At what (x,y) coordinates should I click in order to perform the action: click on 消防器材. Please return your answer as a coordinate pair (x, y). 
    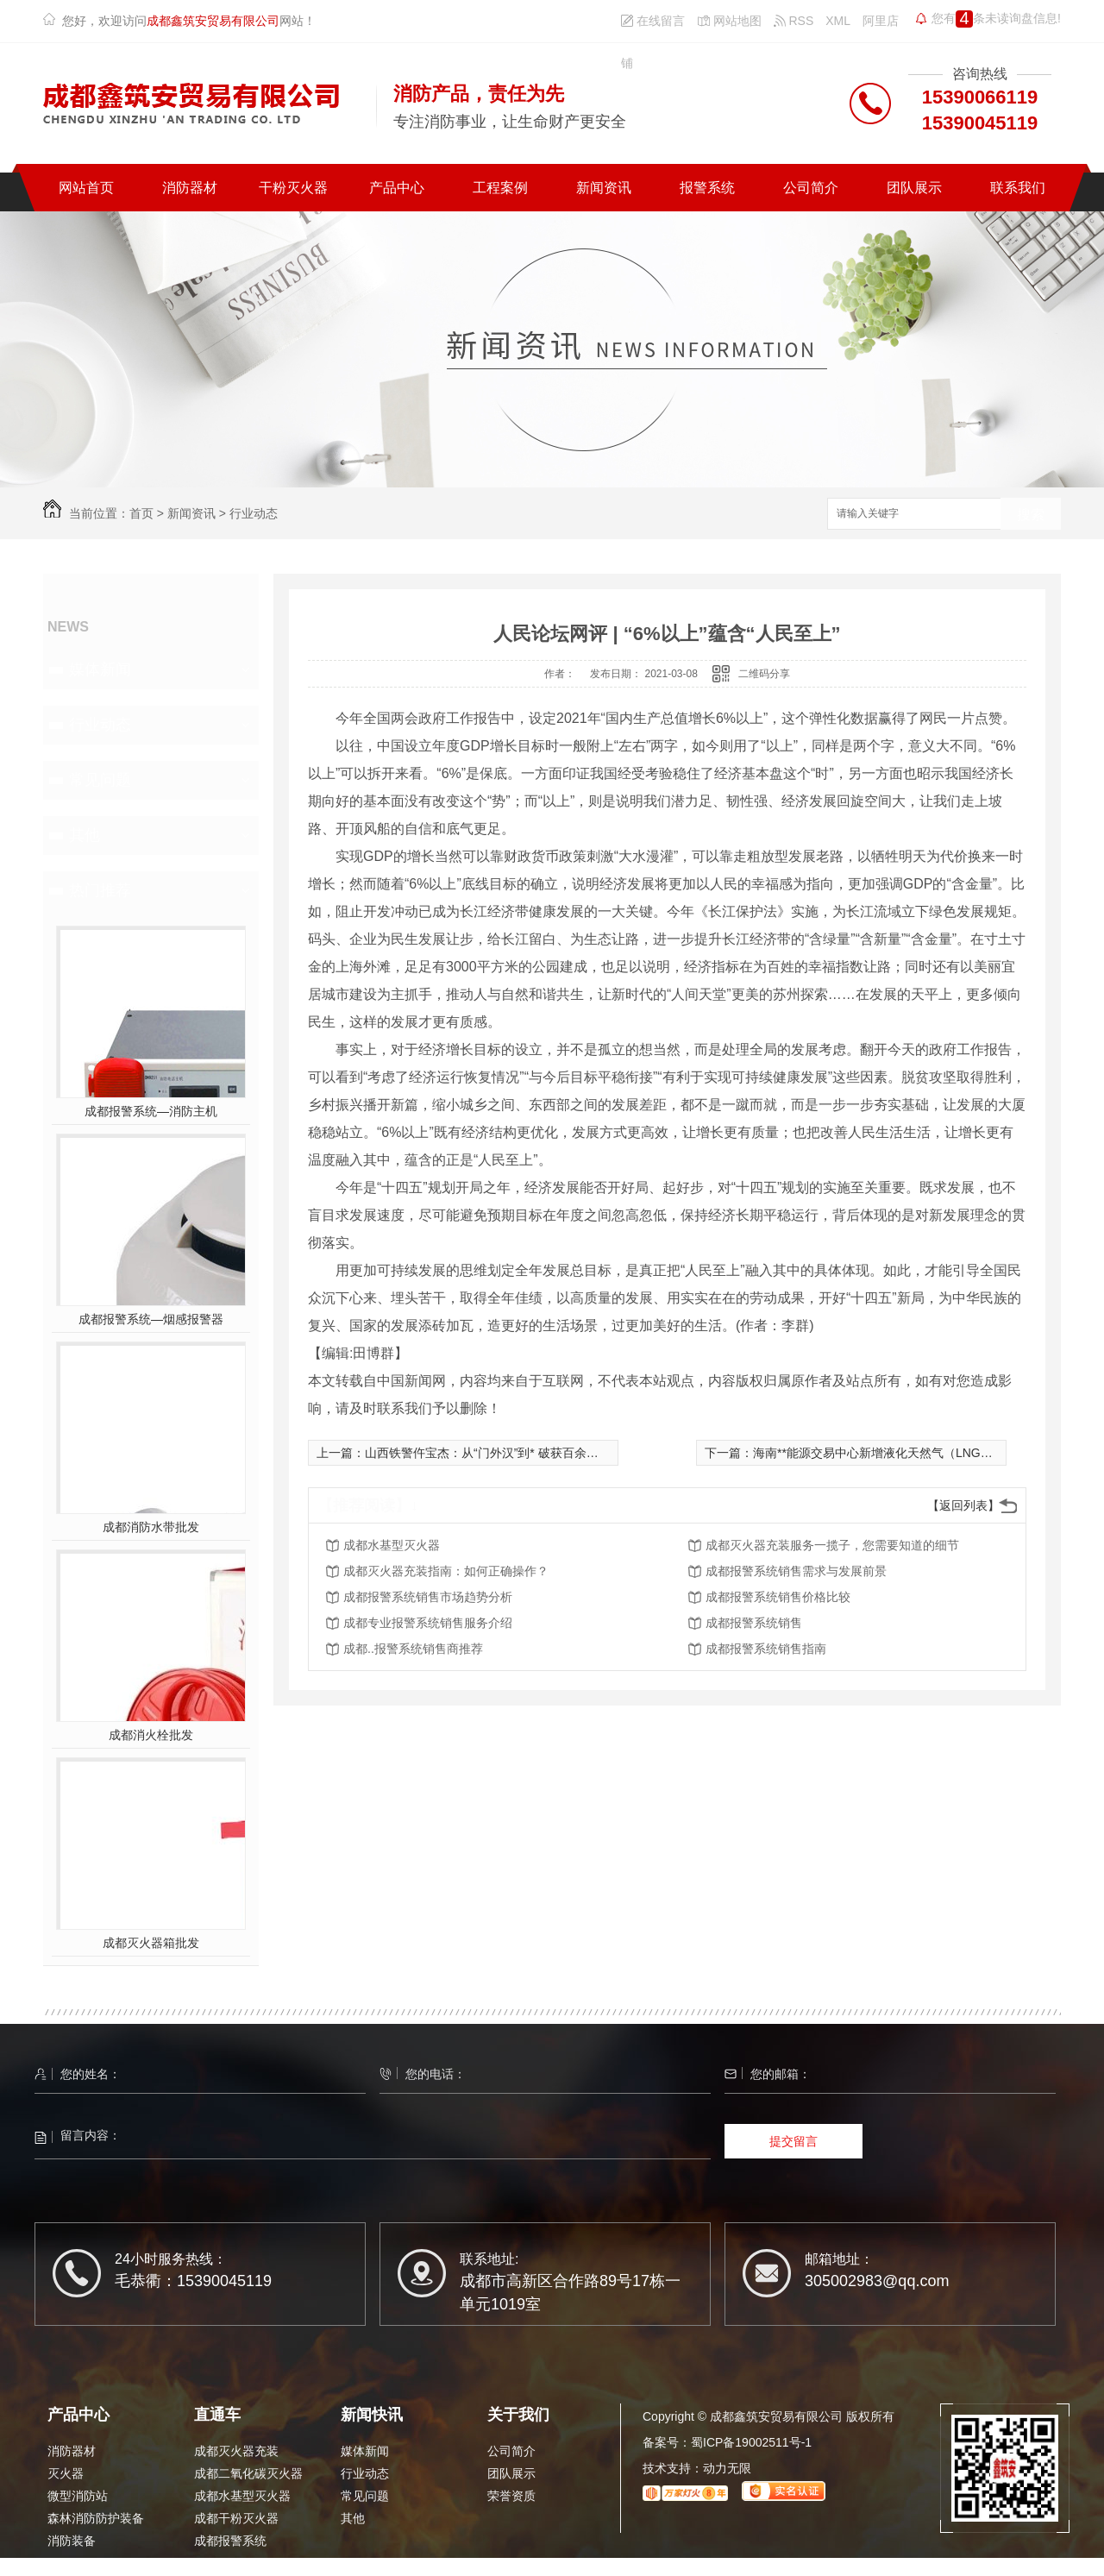
    Looking at the image, I should click on (189, 187).